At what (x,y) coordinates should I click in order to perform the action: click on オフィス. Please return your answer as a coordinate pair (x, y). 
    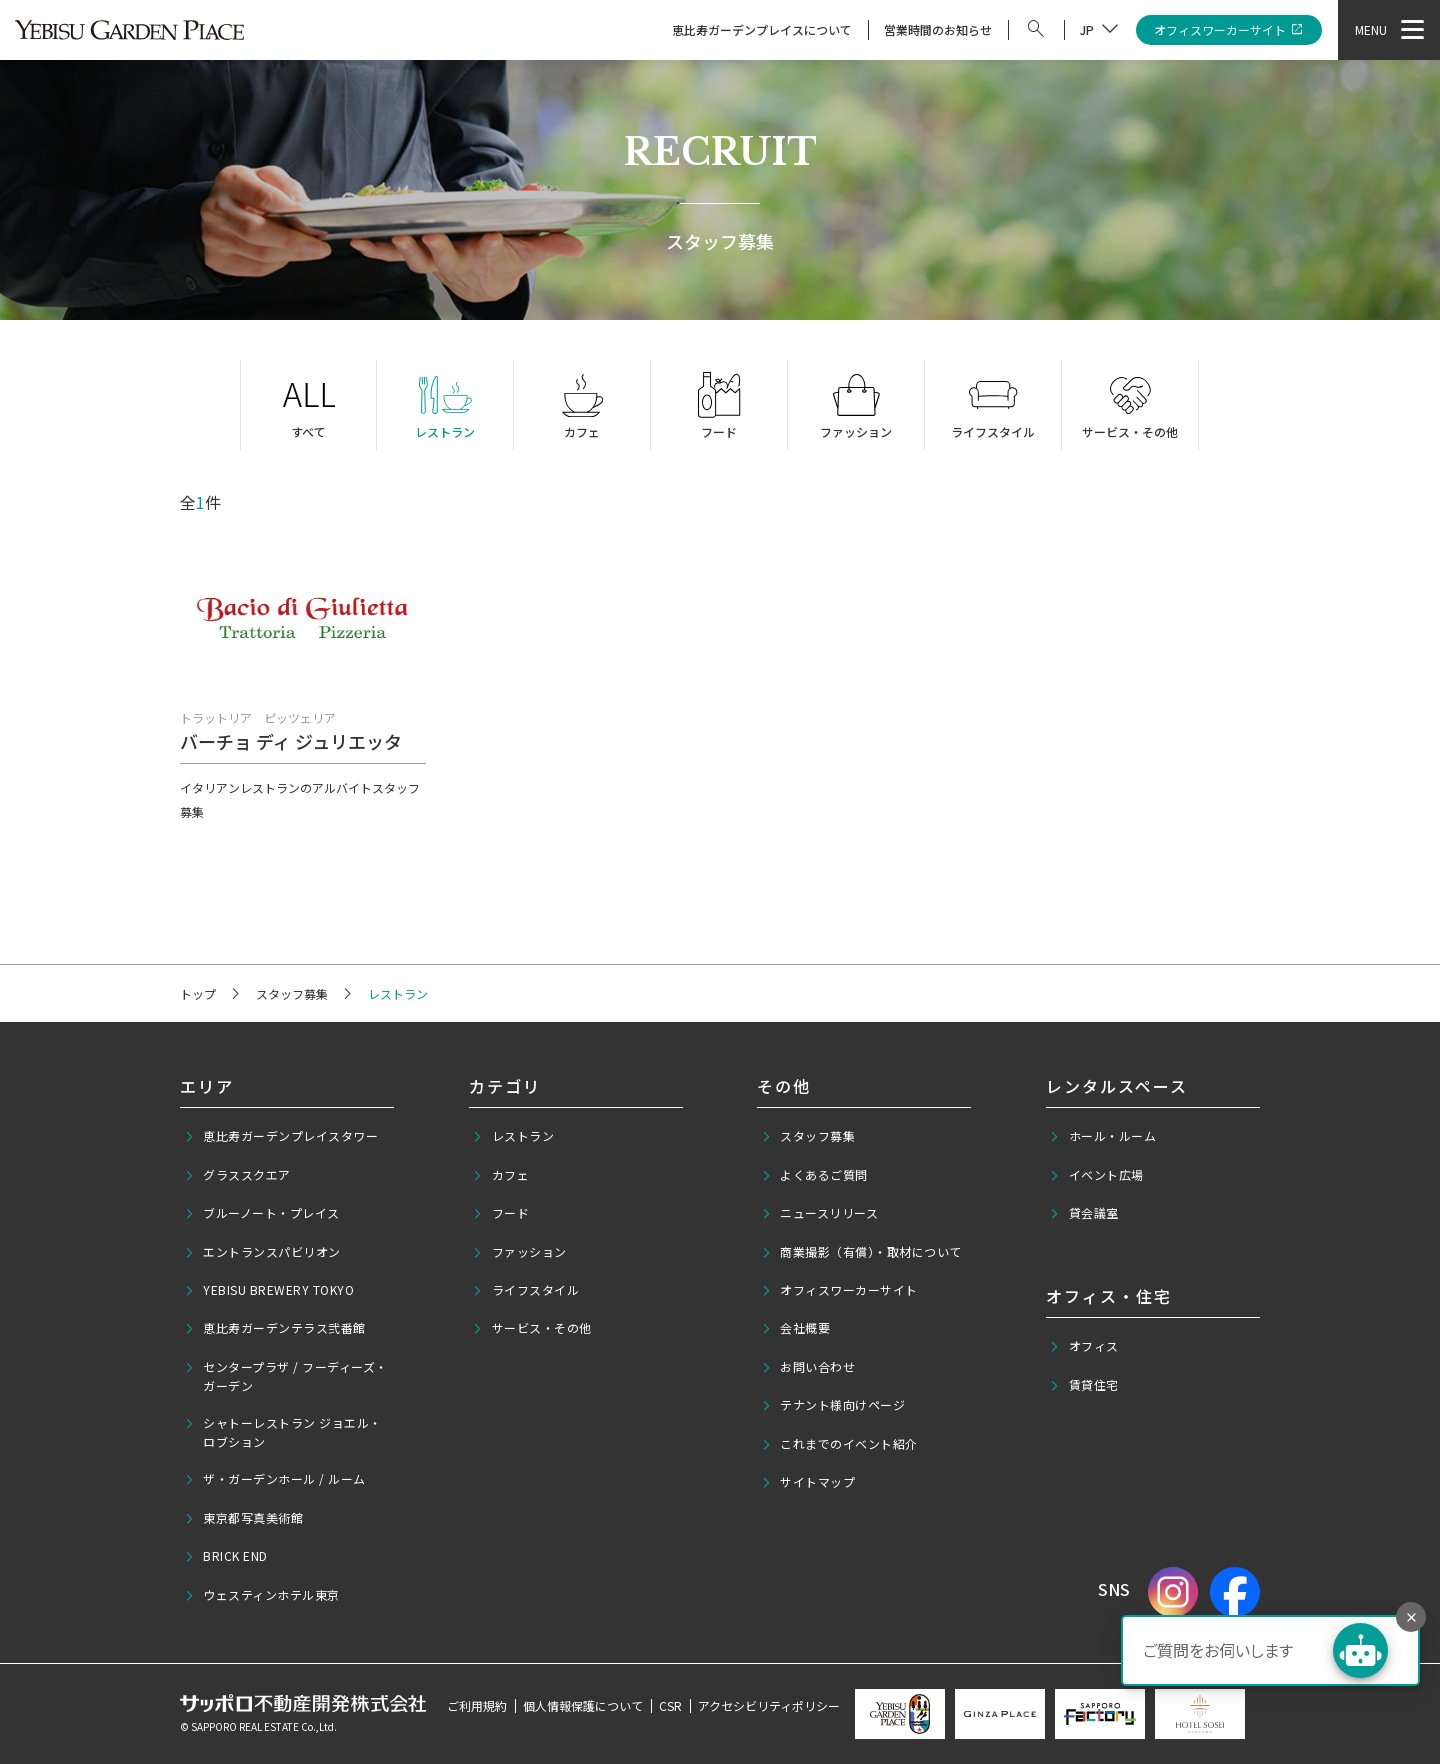
    Looking at the image, I should click on (1084, 1346).